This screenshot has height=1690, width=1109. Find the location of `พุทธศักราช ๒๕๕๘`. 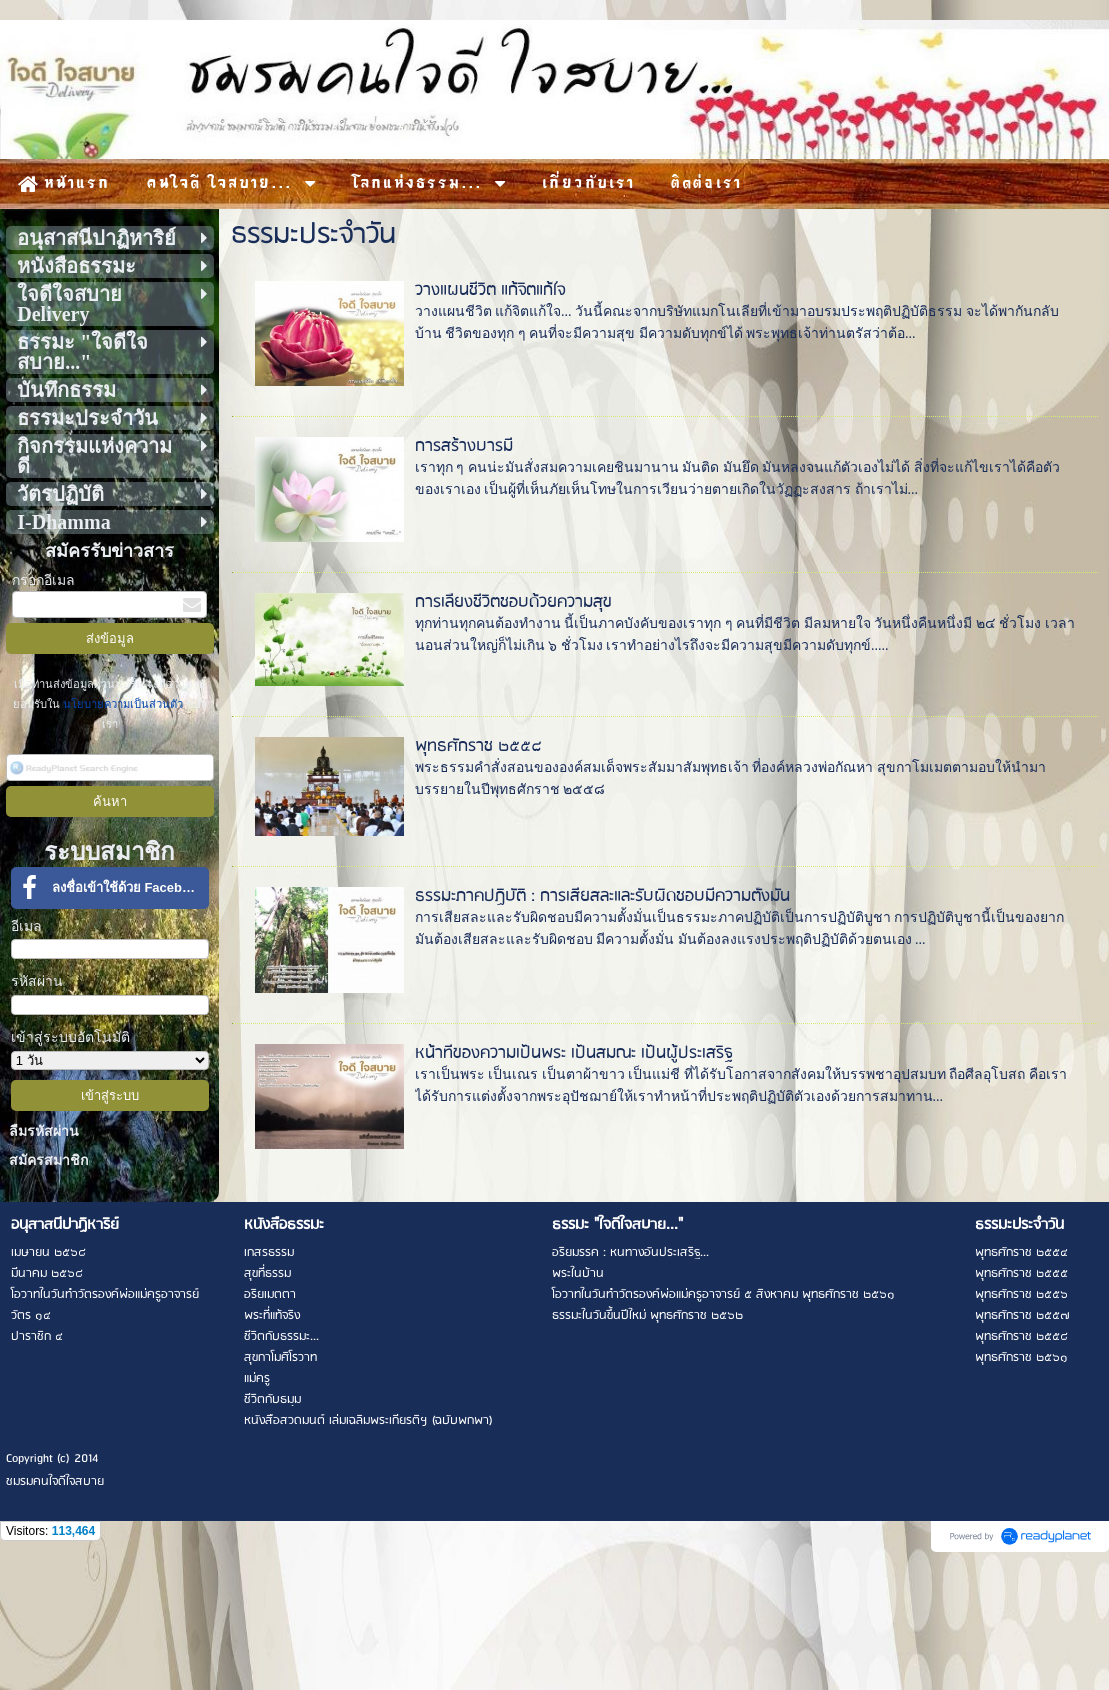

พุทธศักราช ๒๕๕๘ is located at coordinates (478, 746).